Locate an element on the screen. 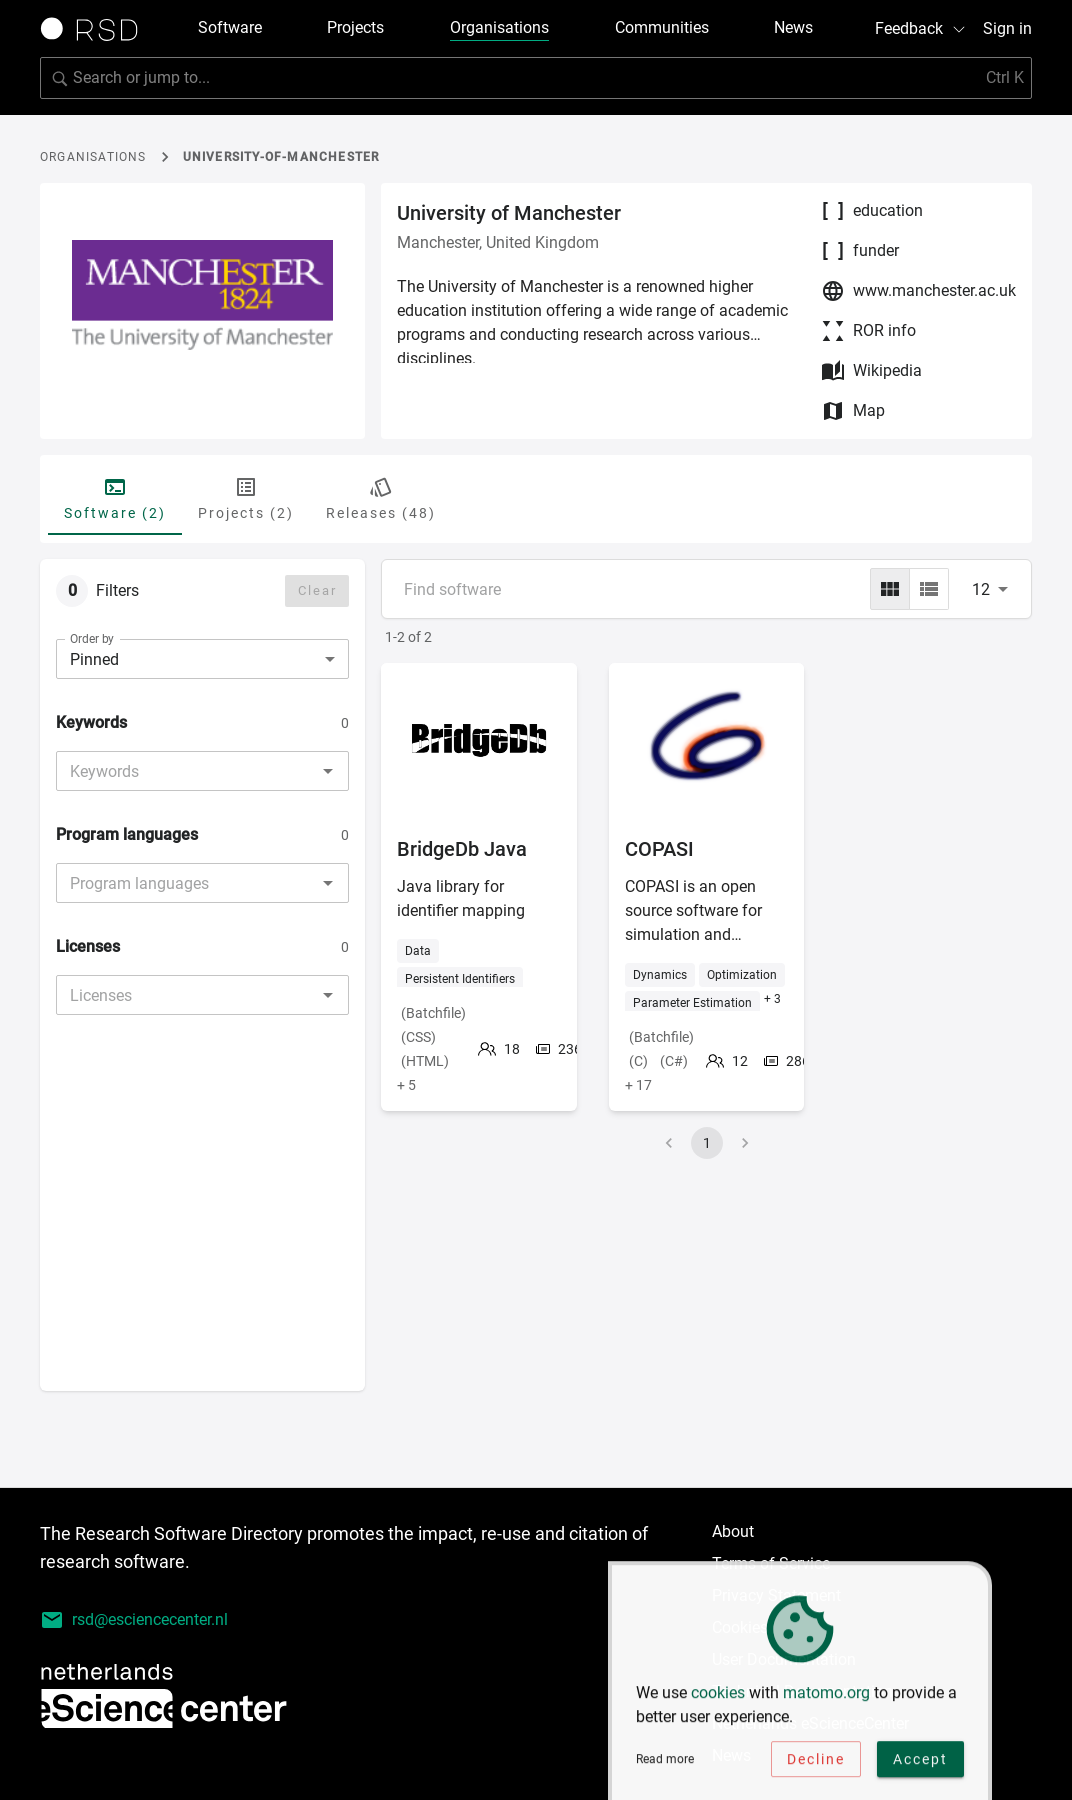 This screenshot has height=1800, width=1072. Read more is located at coordinates (665, 1763).